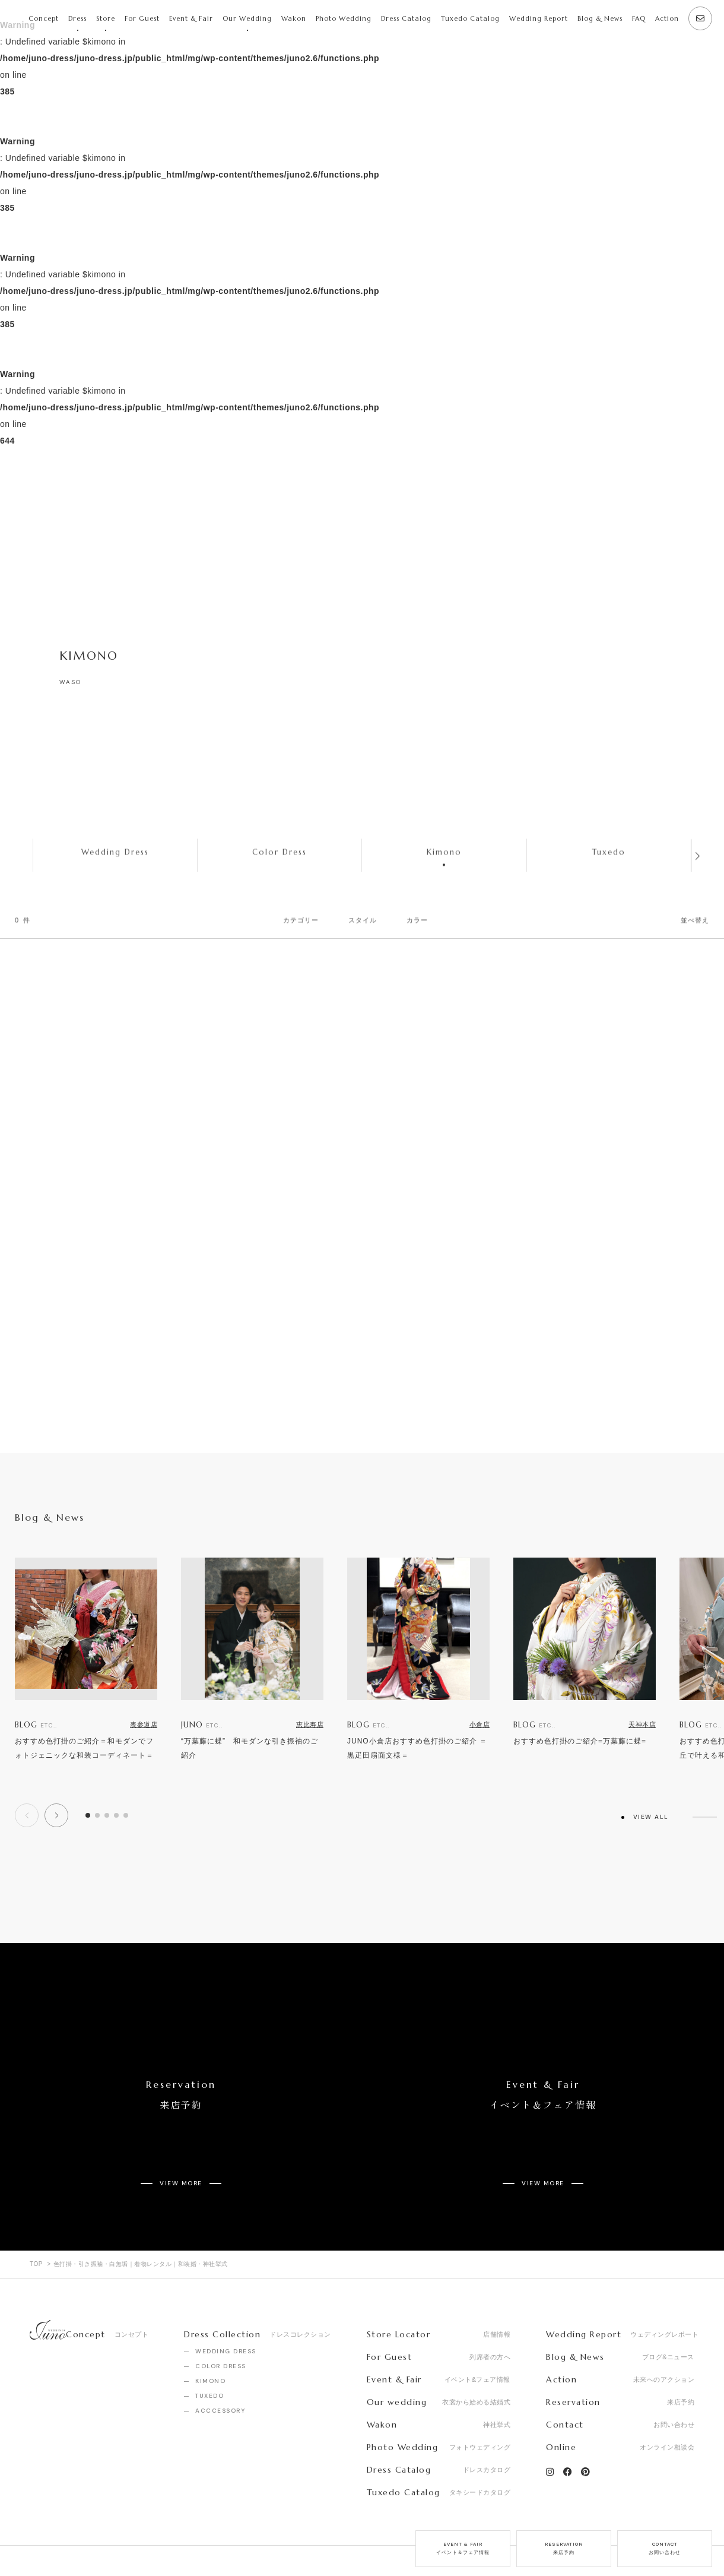 Image resolution: width=724 pixels, height=2576 pixels. Describe the element at coordinates (77, 18) in the screenshot. I see `Dress` at that location.